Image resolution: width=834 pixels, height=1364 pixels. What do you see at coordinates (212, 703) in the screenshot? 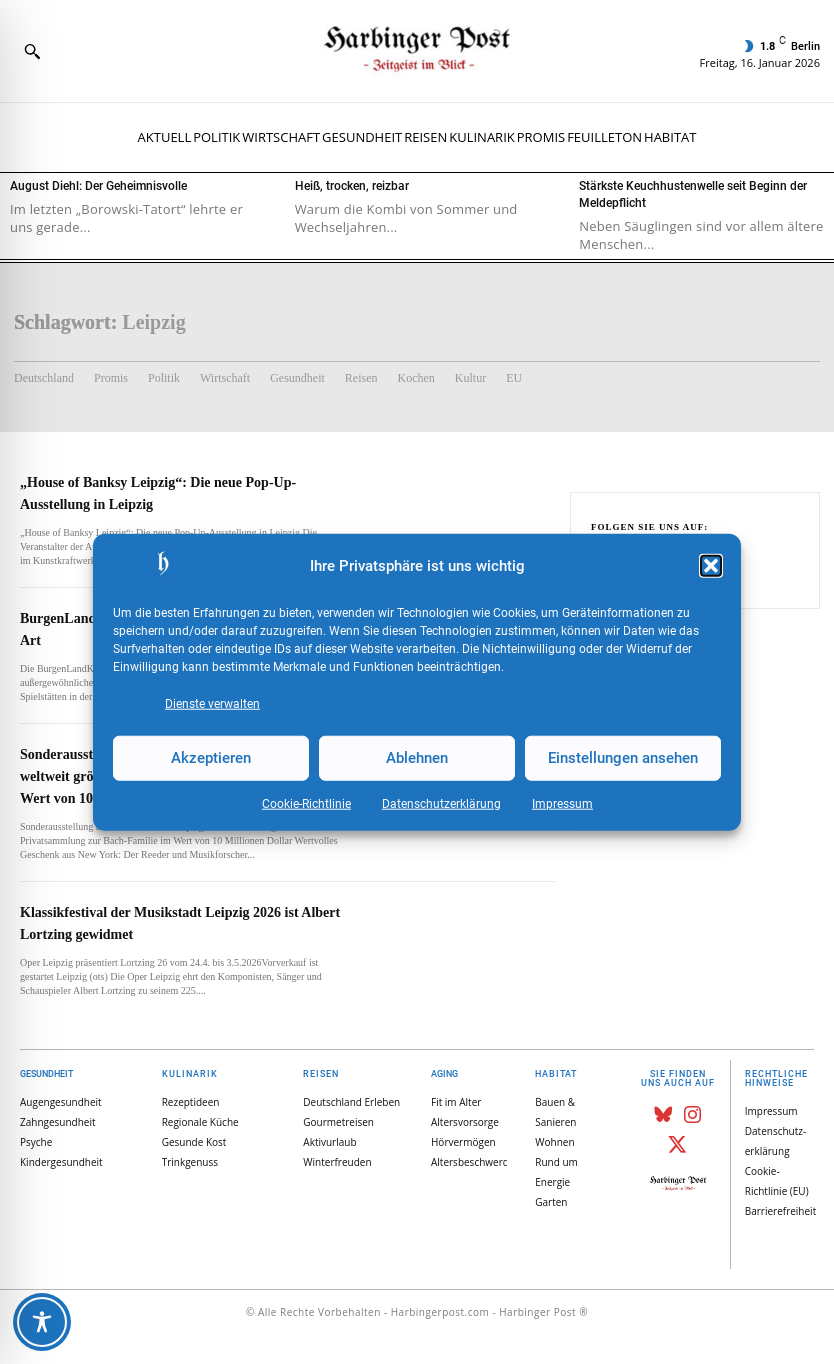
I see `Dienste verwalten` at bounding box center [212, 703].